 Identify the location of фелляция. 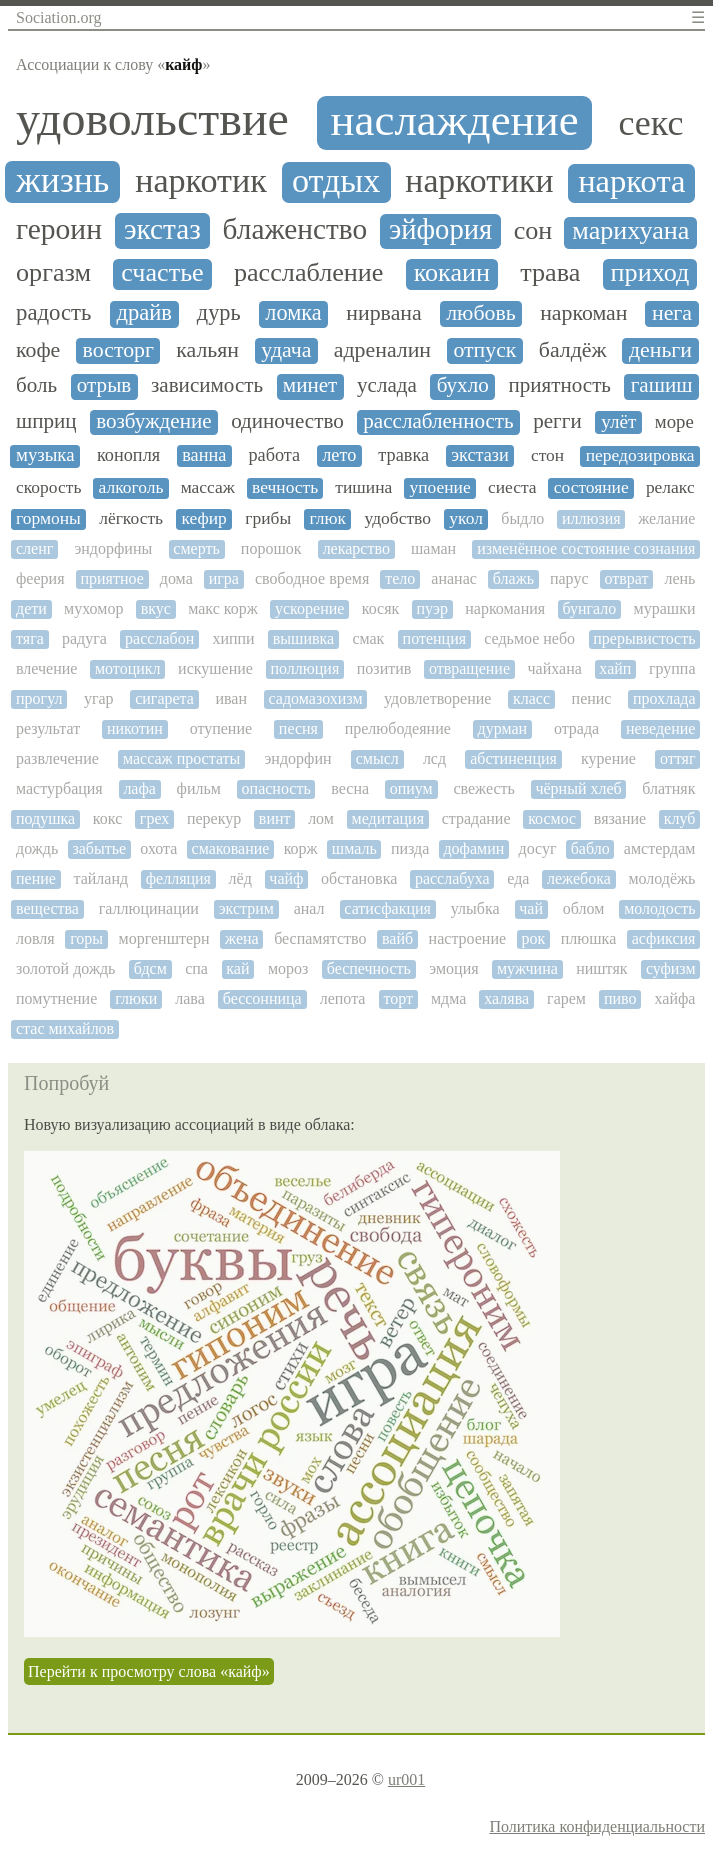
(178, 878).